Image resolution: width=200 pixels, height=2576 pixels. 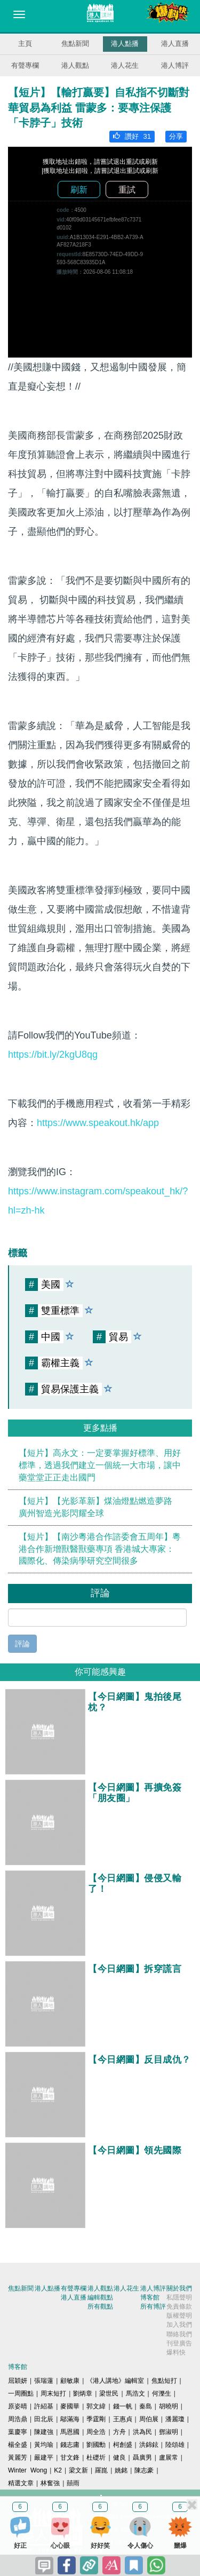 I want to click on 評論, so click(x=22, y=1643).